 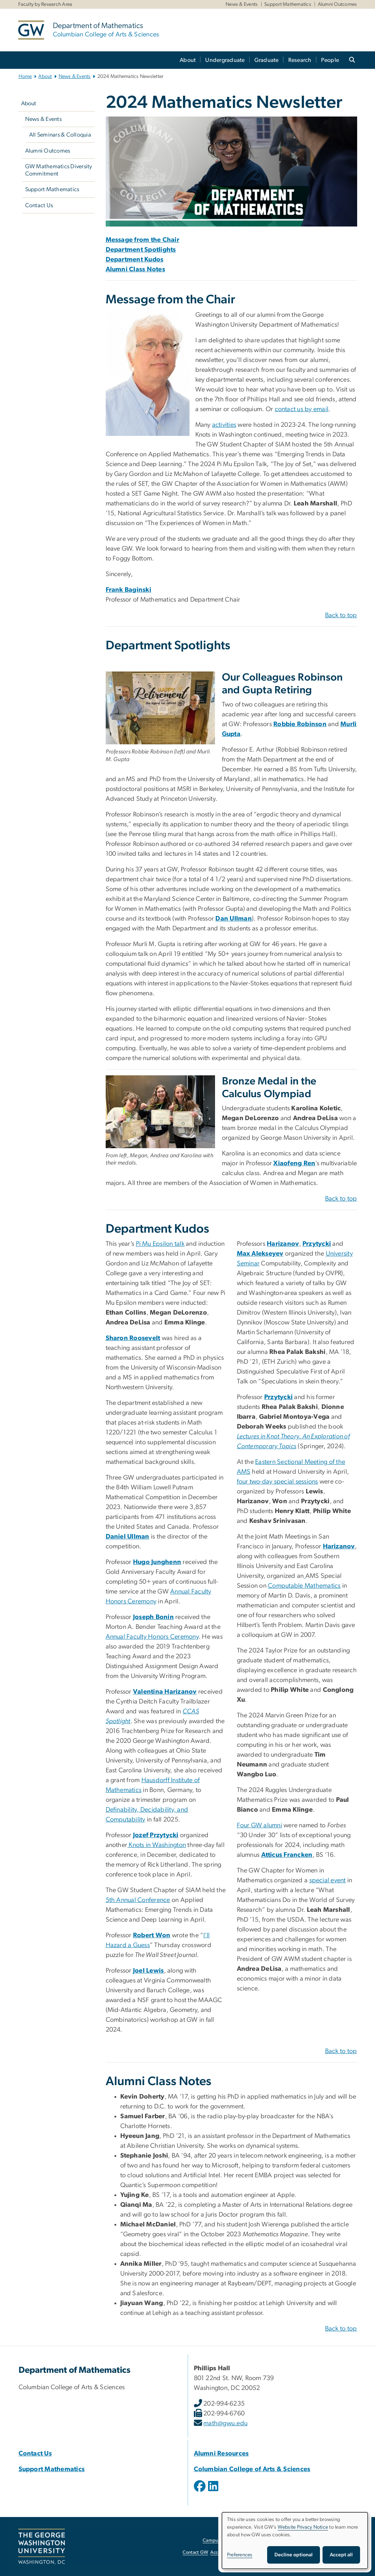 What do you see at coordinates (303, 2527) in the screenshot?
I see `Website Privacy Notice` at bounding box center [303, 2527].